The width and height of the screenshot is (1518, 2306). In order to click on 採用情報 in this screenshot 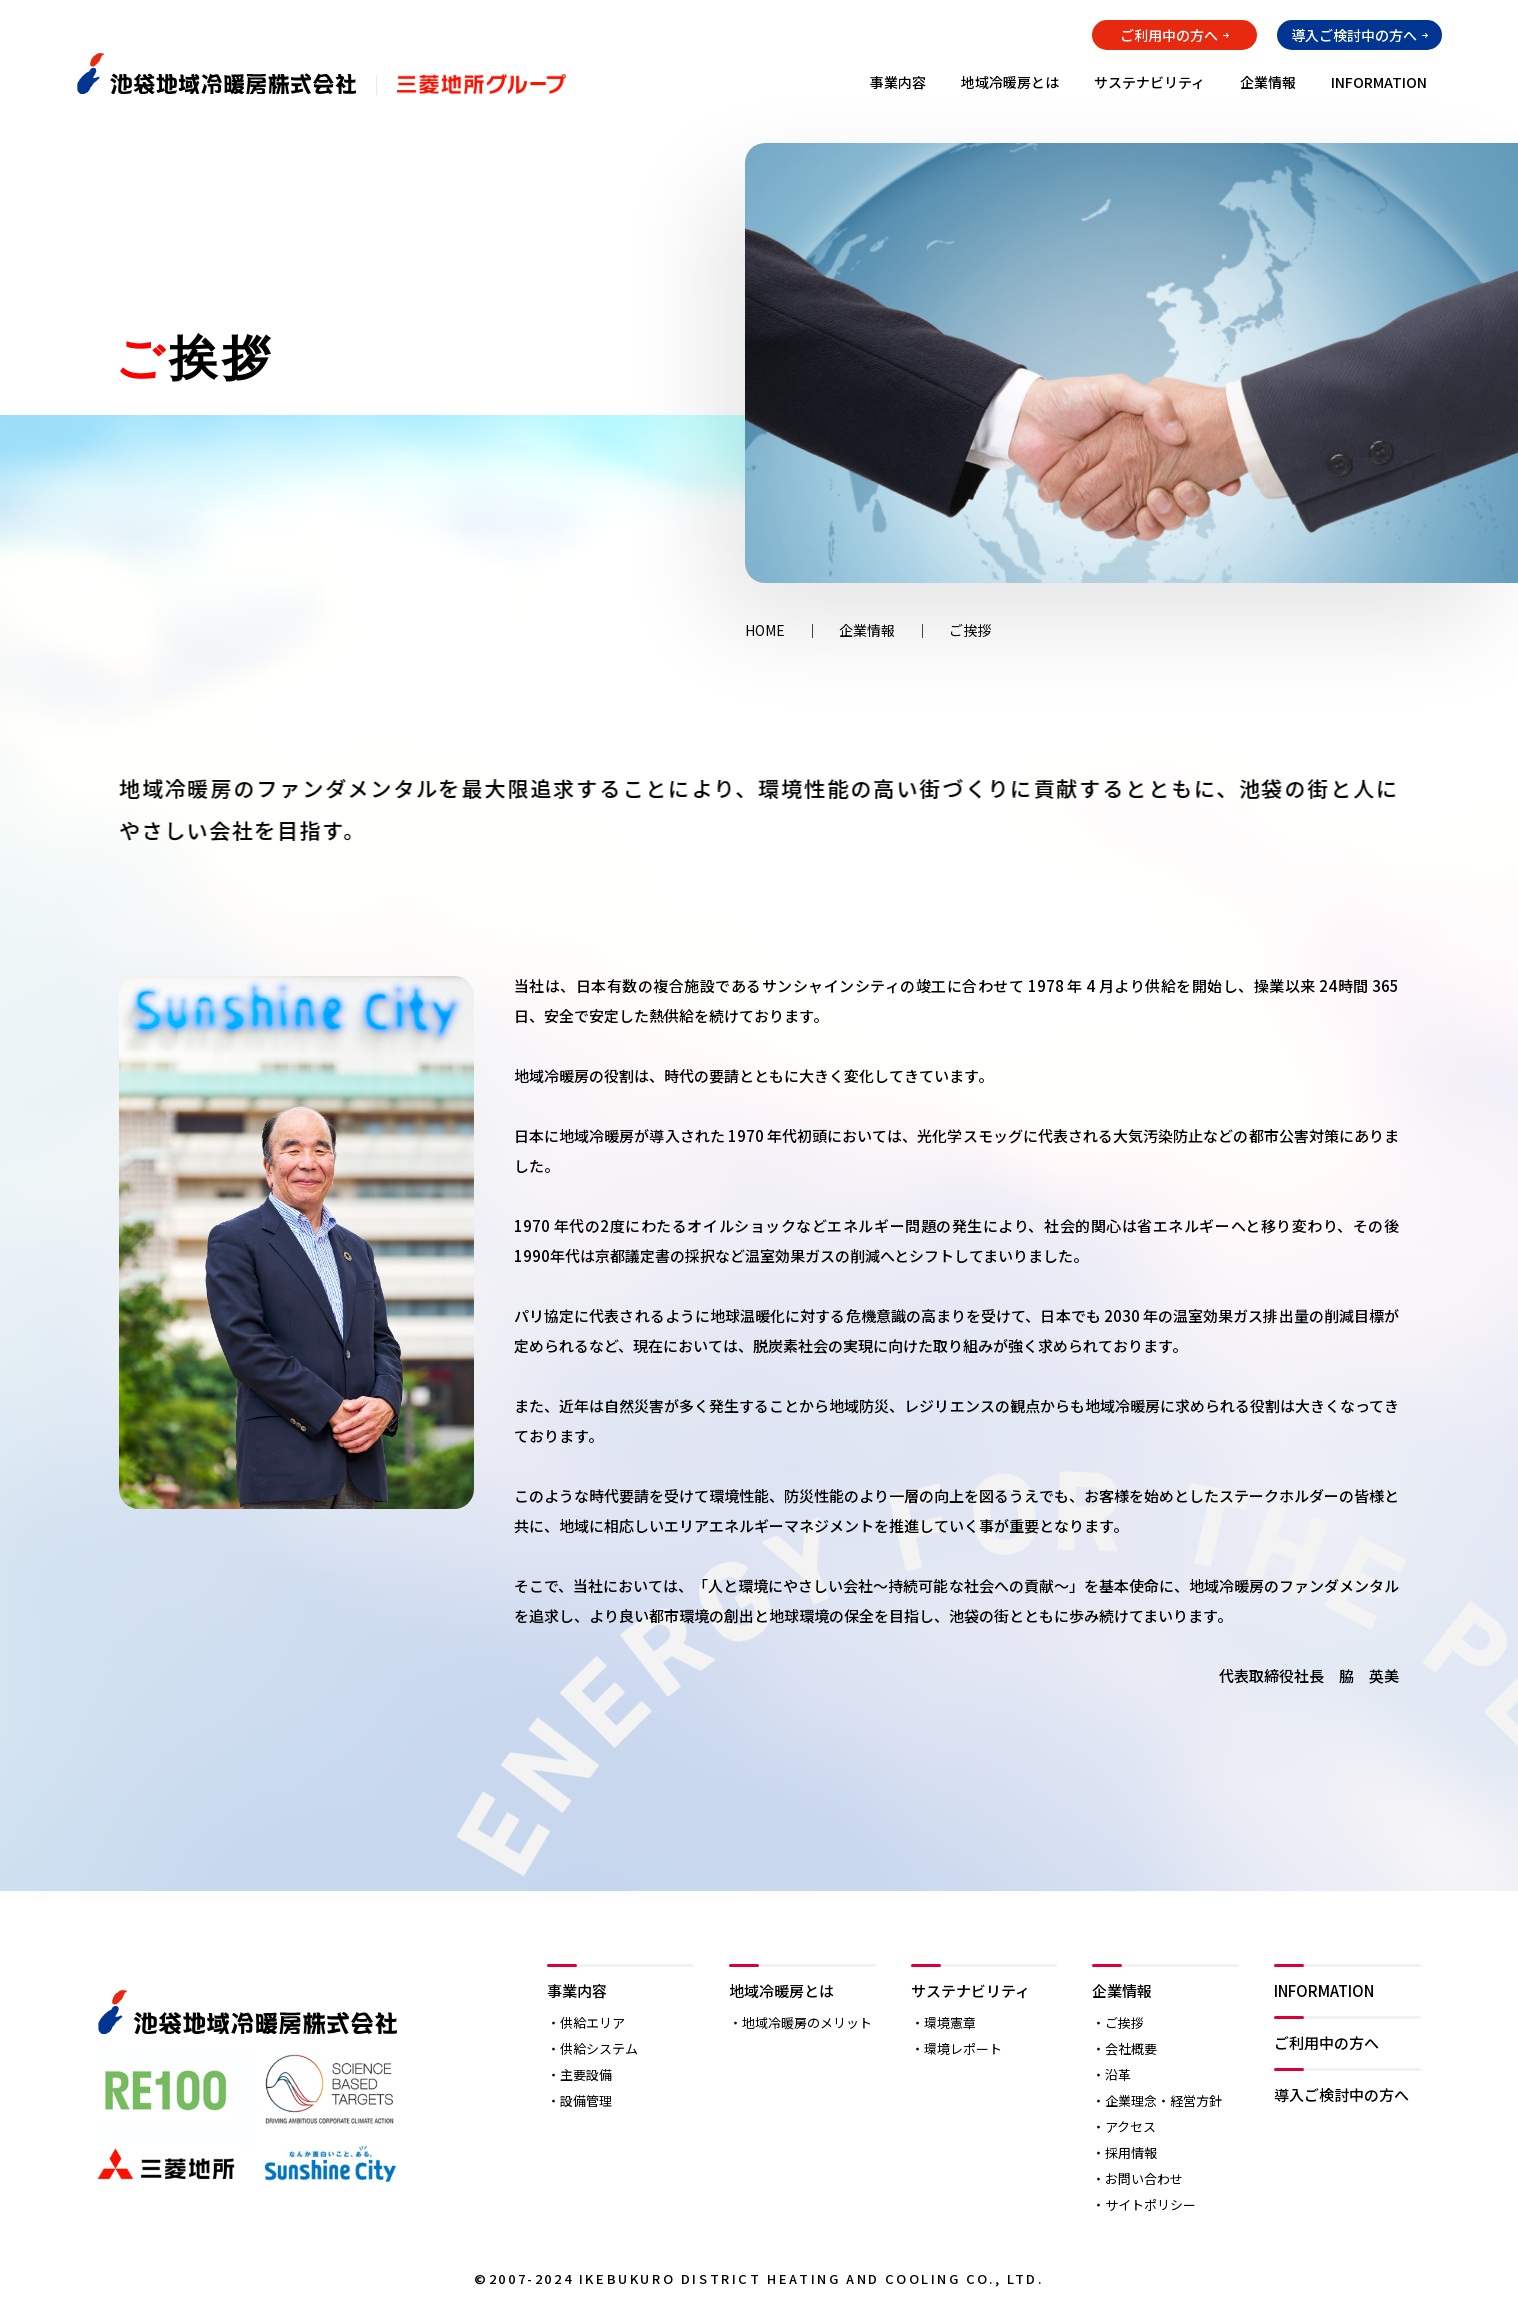, I will do `click(1131, 2152)`.